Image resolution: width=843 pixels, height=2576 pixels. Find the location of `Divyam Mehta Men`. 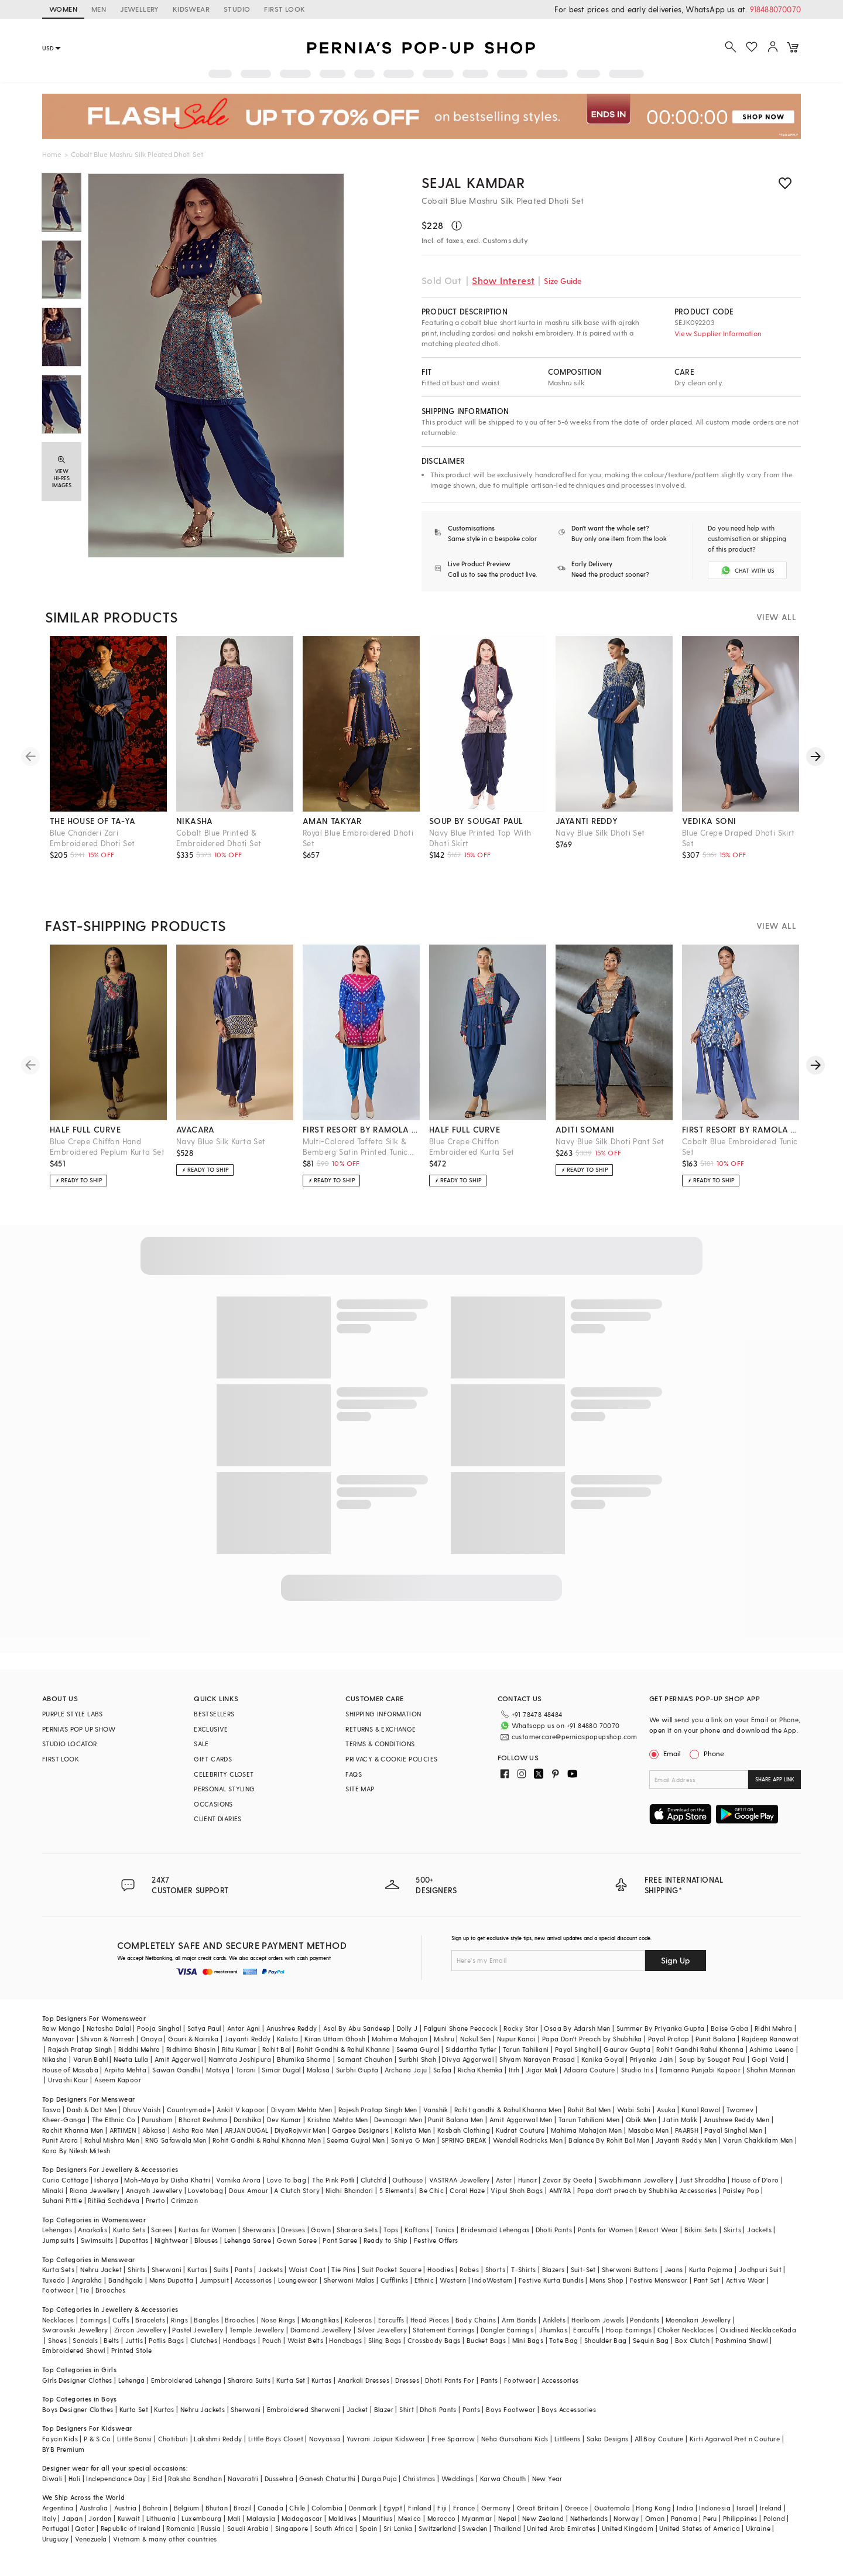

Divyam Mehta Men is located at coordinates (301, 2109).